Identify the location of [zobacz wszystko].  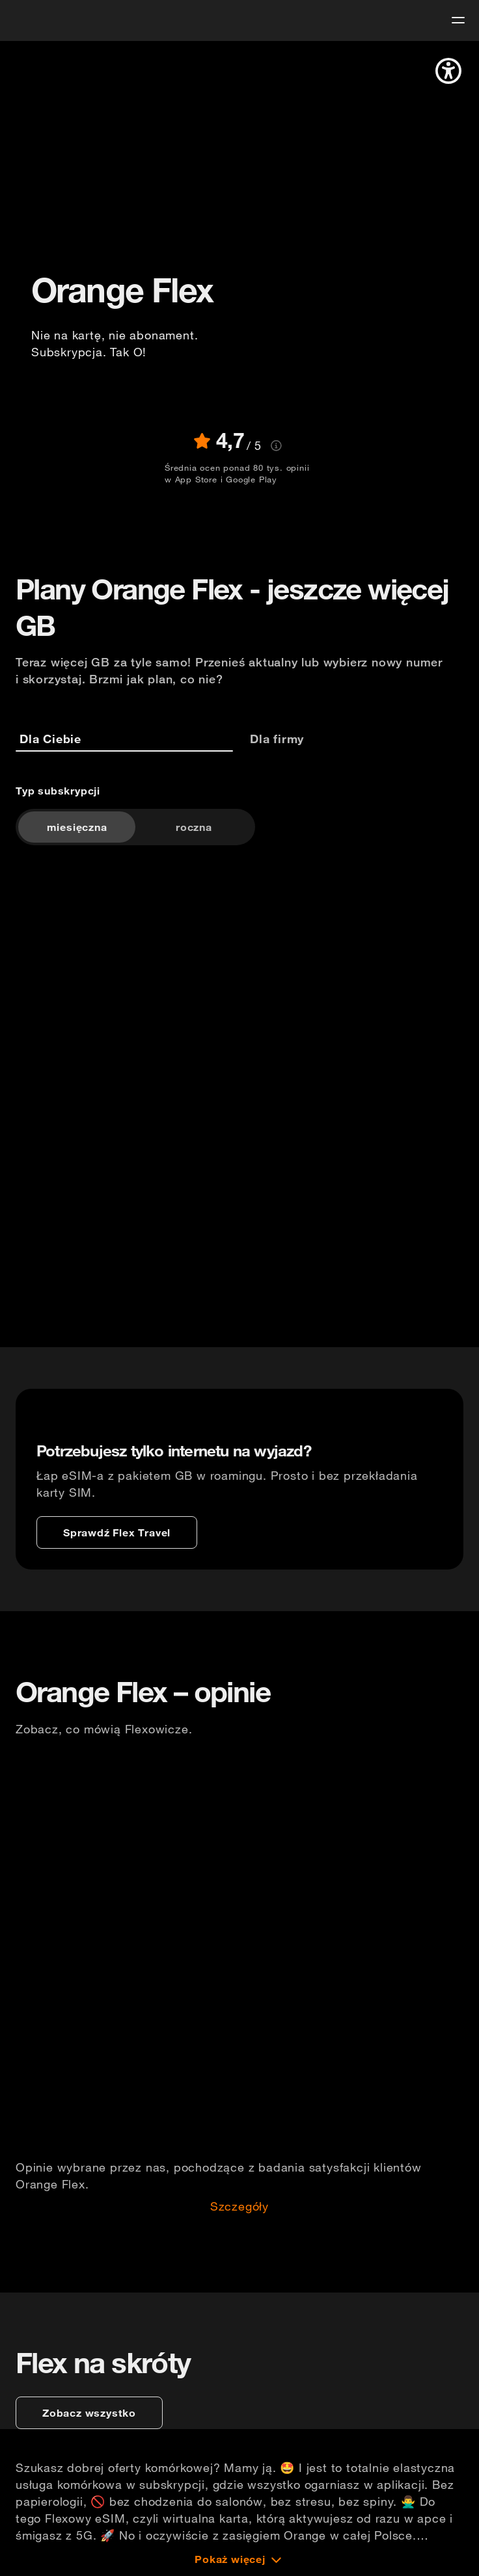
(89, 2413).